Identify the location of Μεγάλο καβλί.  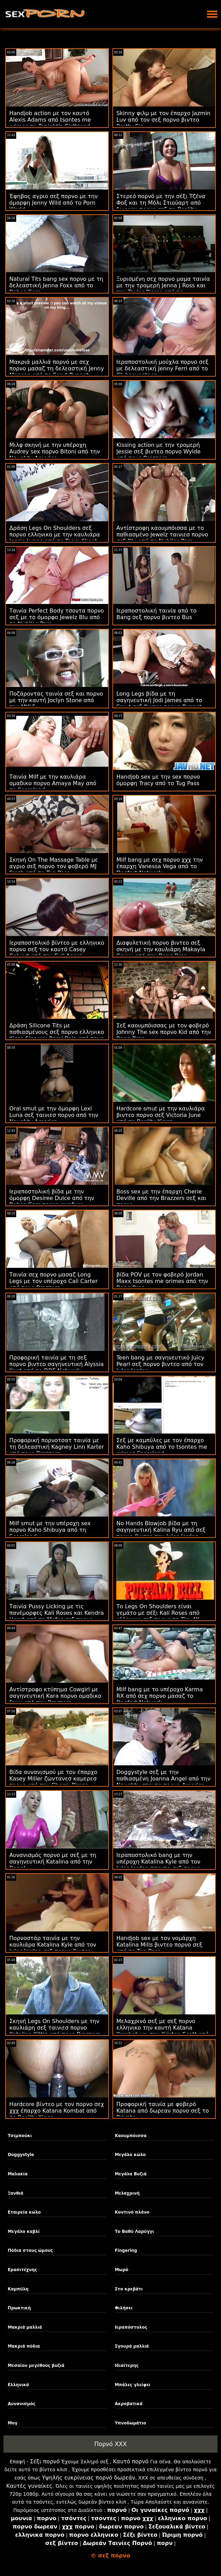
(24, 2231).